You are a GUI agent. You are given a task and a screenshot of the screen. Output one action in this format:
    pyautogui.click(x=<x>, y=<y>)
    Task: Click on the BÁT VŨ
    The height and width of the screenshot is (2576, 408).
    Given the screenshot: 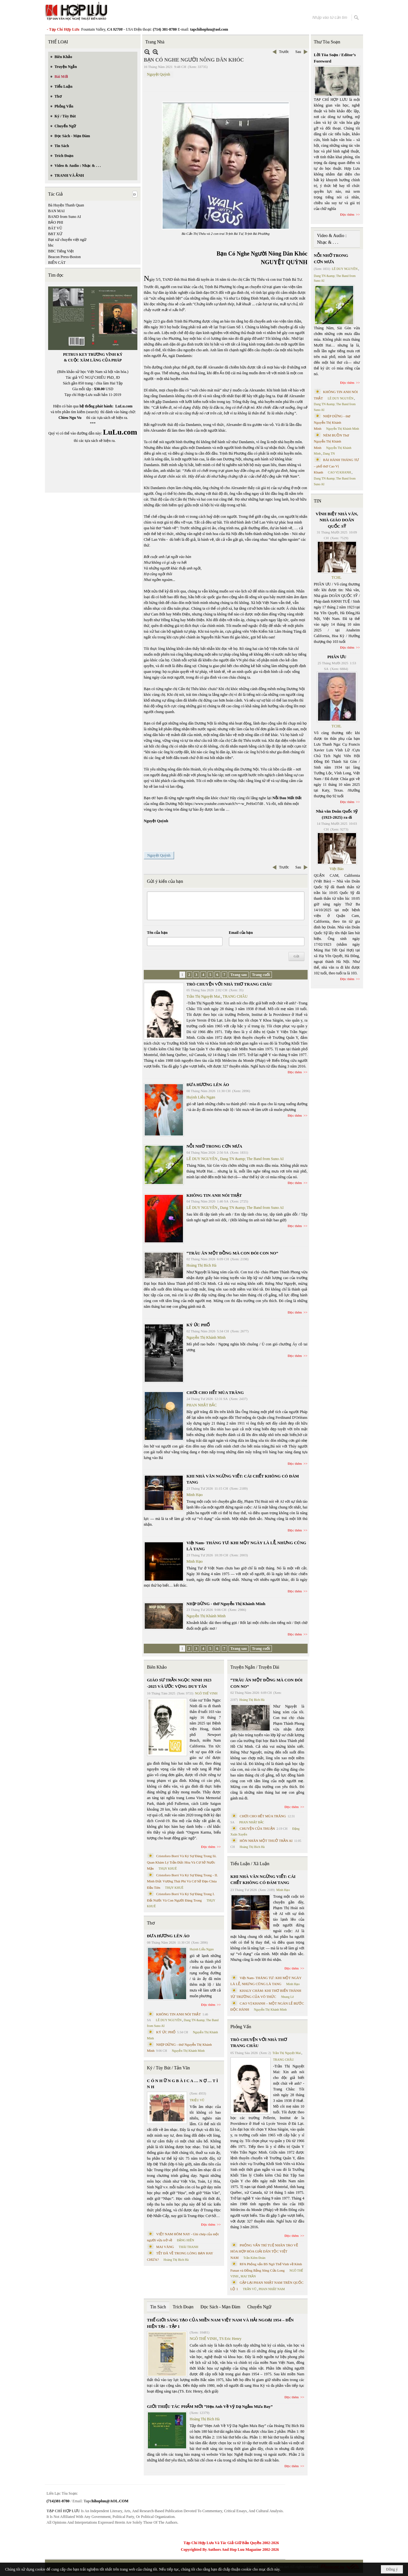 What is the action you would take?
    pyautogui.click(x=55, y=228)
    